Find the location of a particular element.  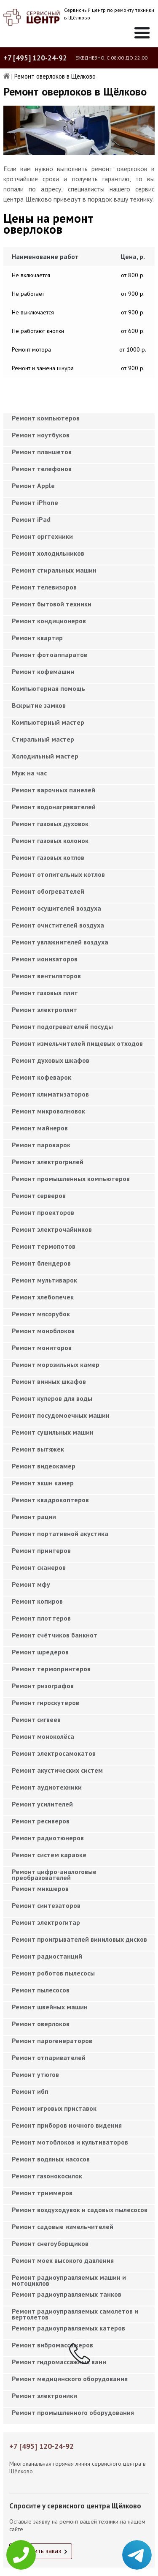

Ремонт планшетов is located at coordinates (42, 452).